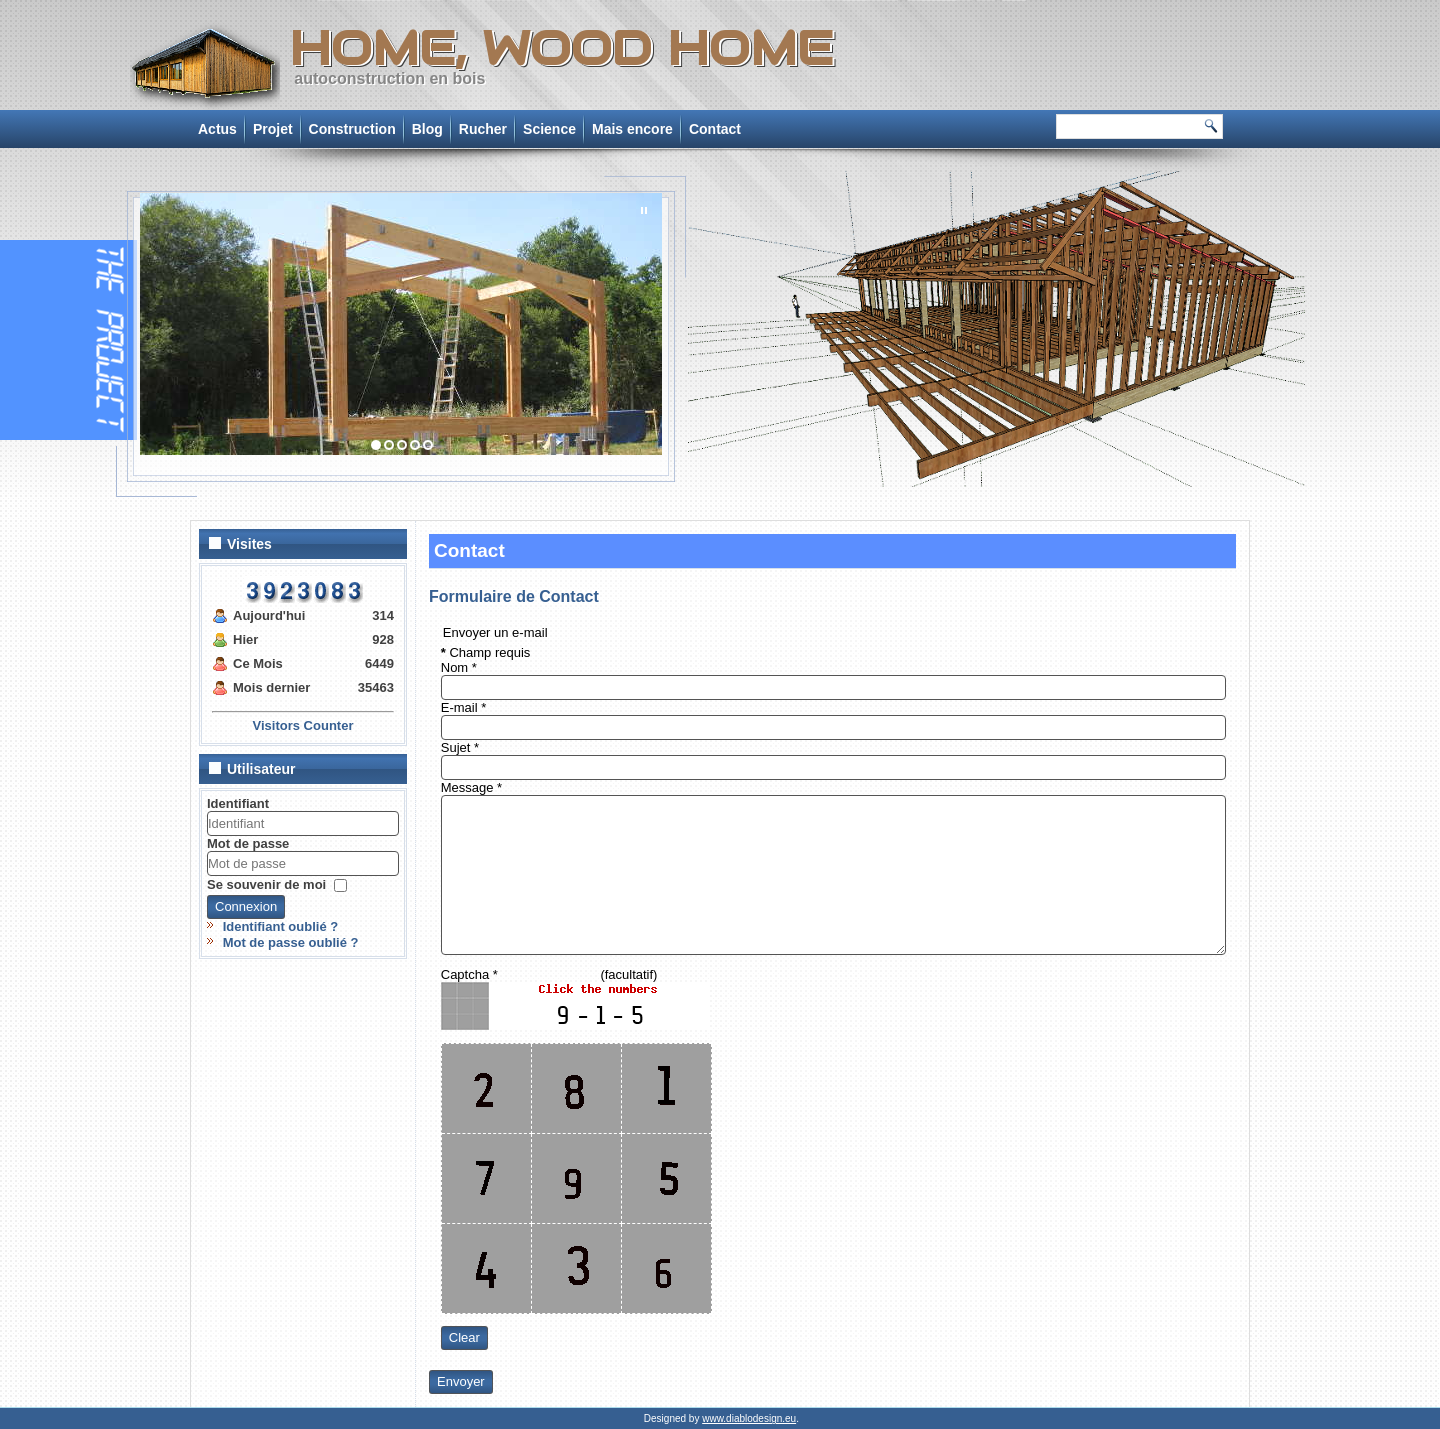 This screenshot has width=1440, height=1429. I want to click on Science, so click(549, 129).